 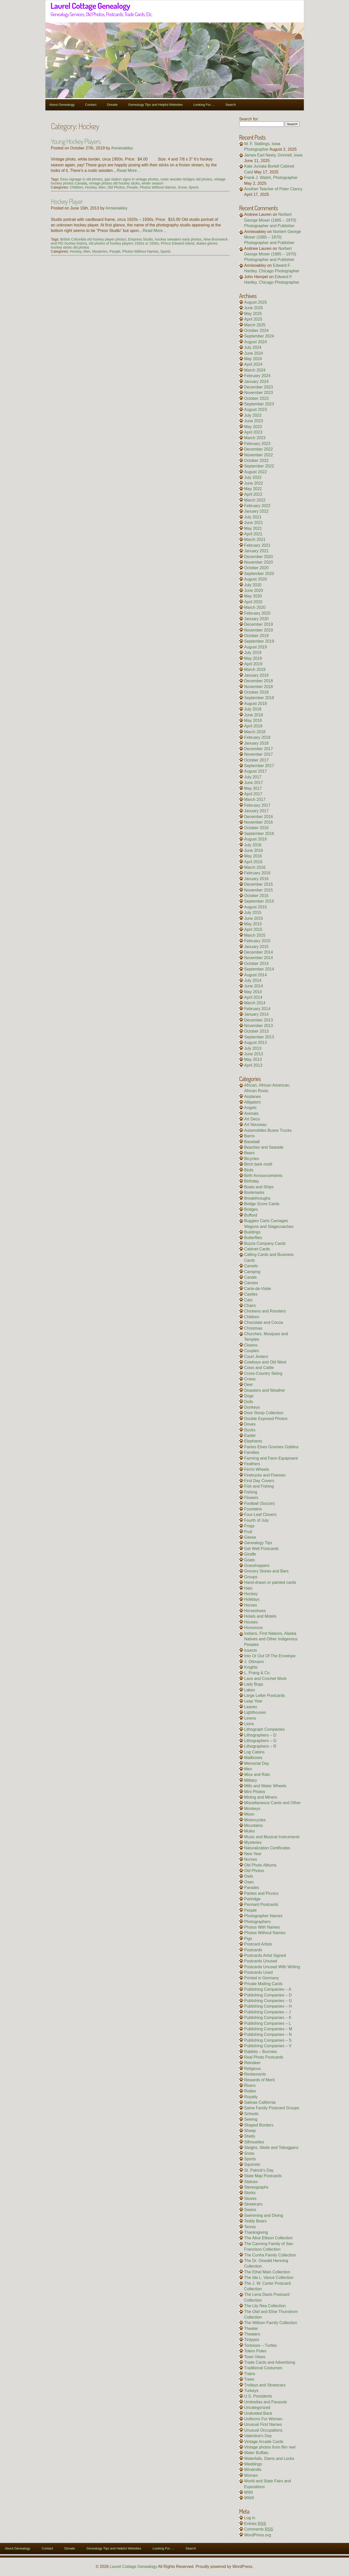 What do you see at coordinates (252, 1232) in the screenshot?
I see `Buildings` at bounding box center [252, 1232].